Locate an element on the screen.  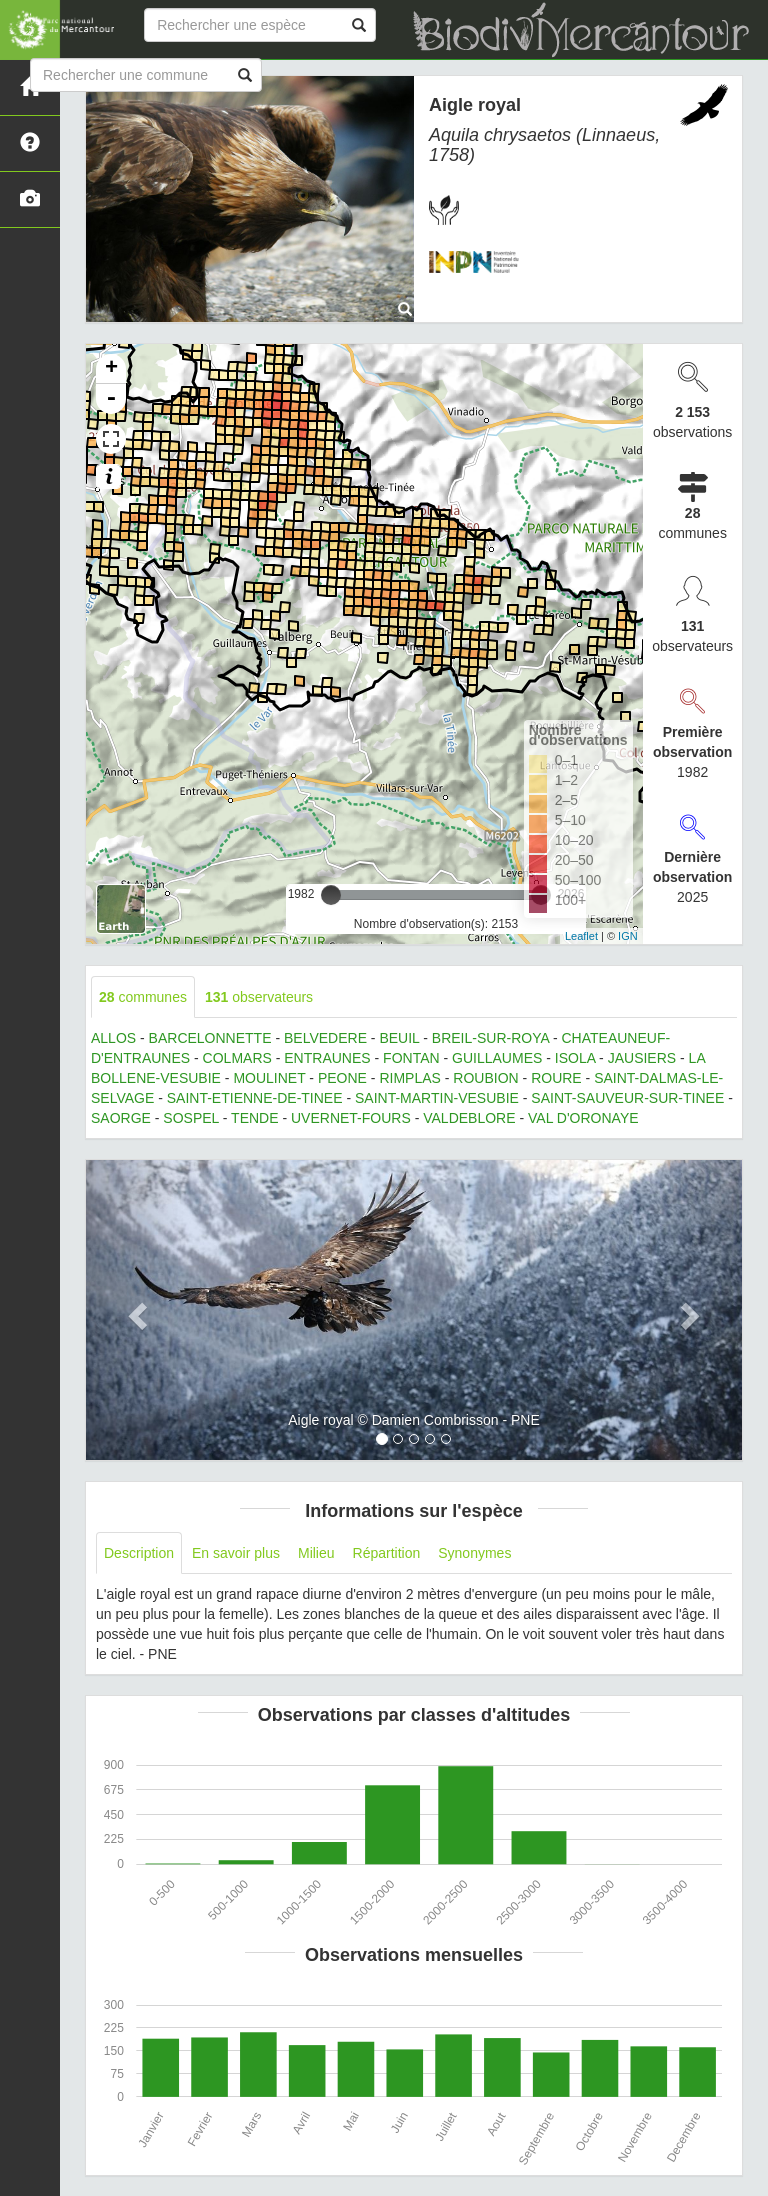
Synonymes is located at coordinates (474, 1553).